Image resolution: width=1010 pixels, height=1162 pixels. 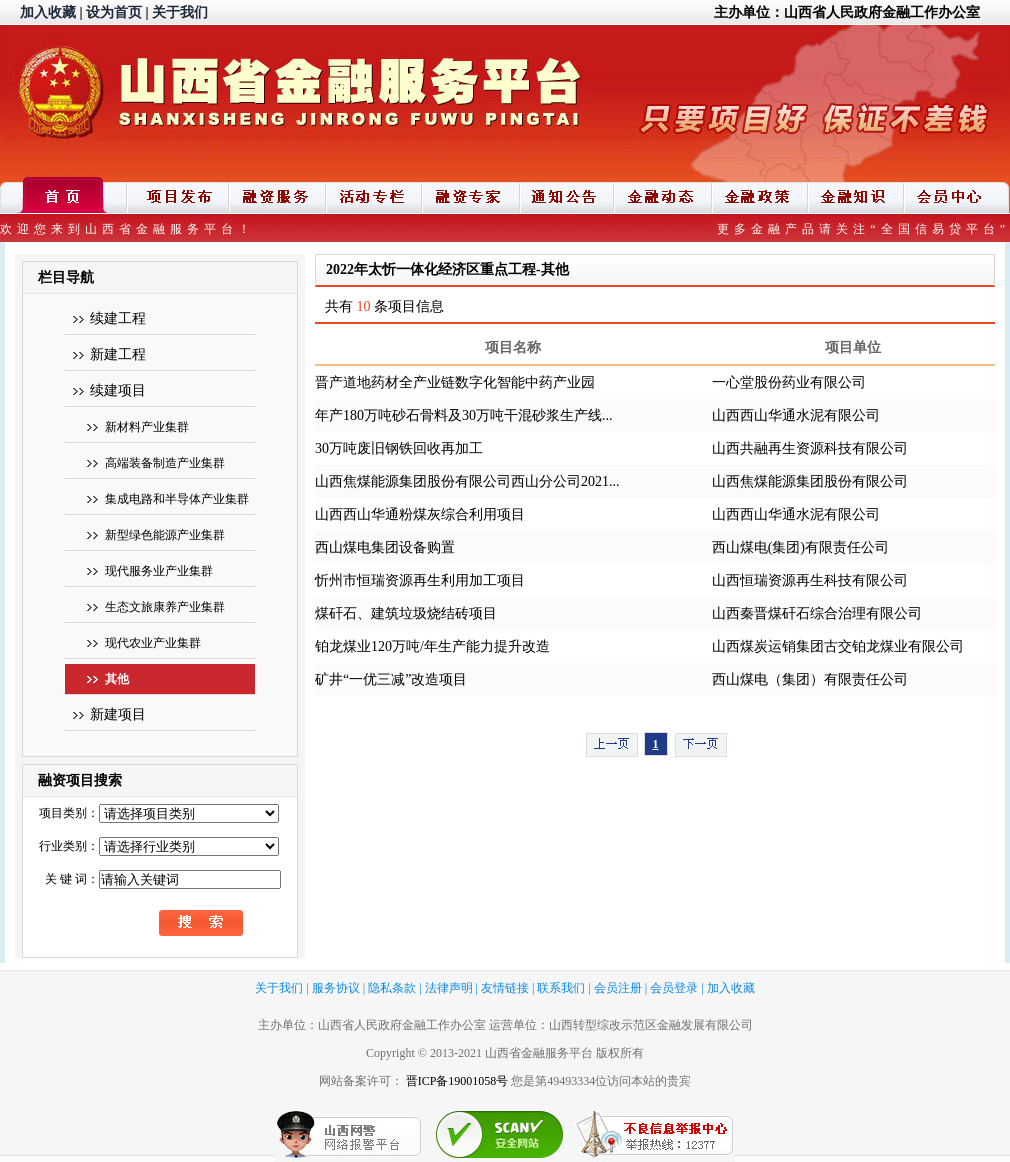 I want to click on 续建项目, so click(x=118, y=390).